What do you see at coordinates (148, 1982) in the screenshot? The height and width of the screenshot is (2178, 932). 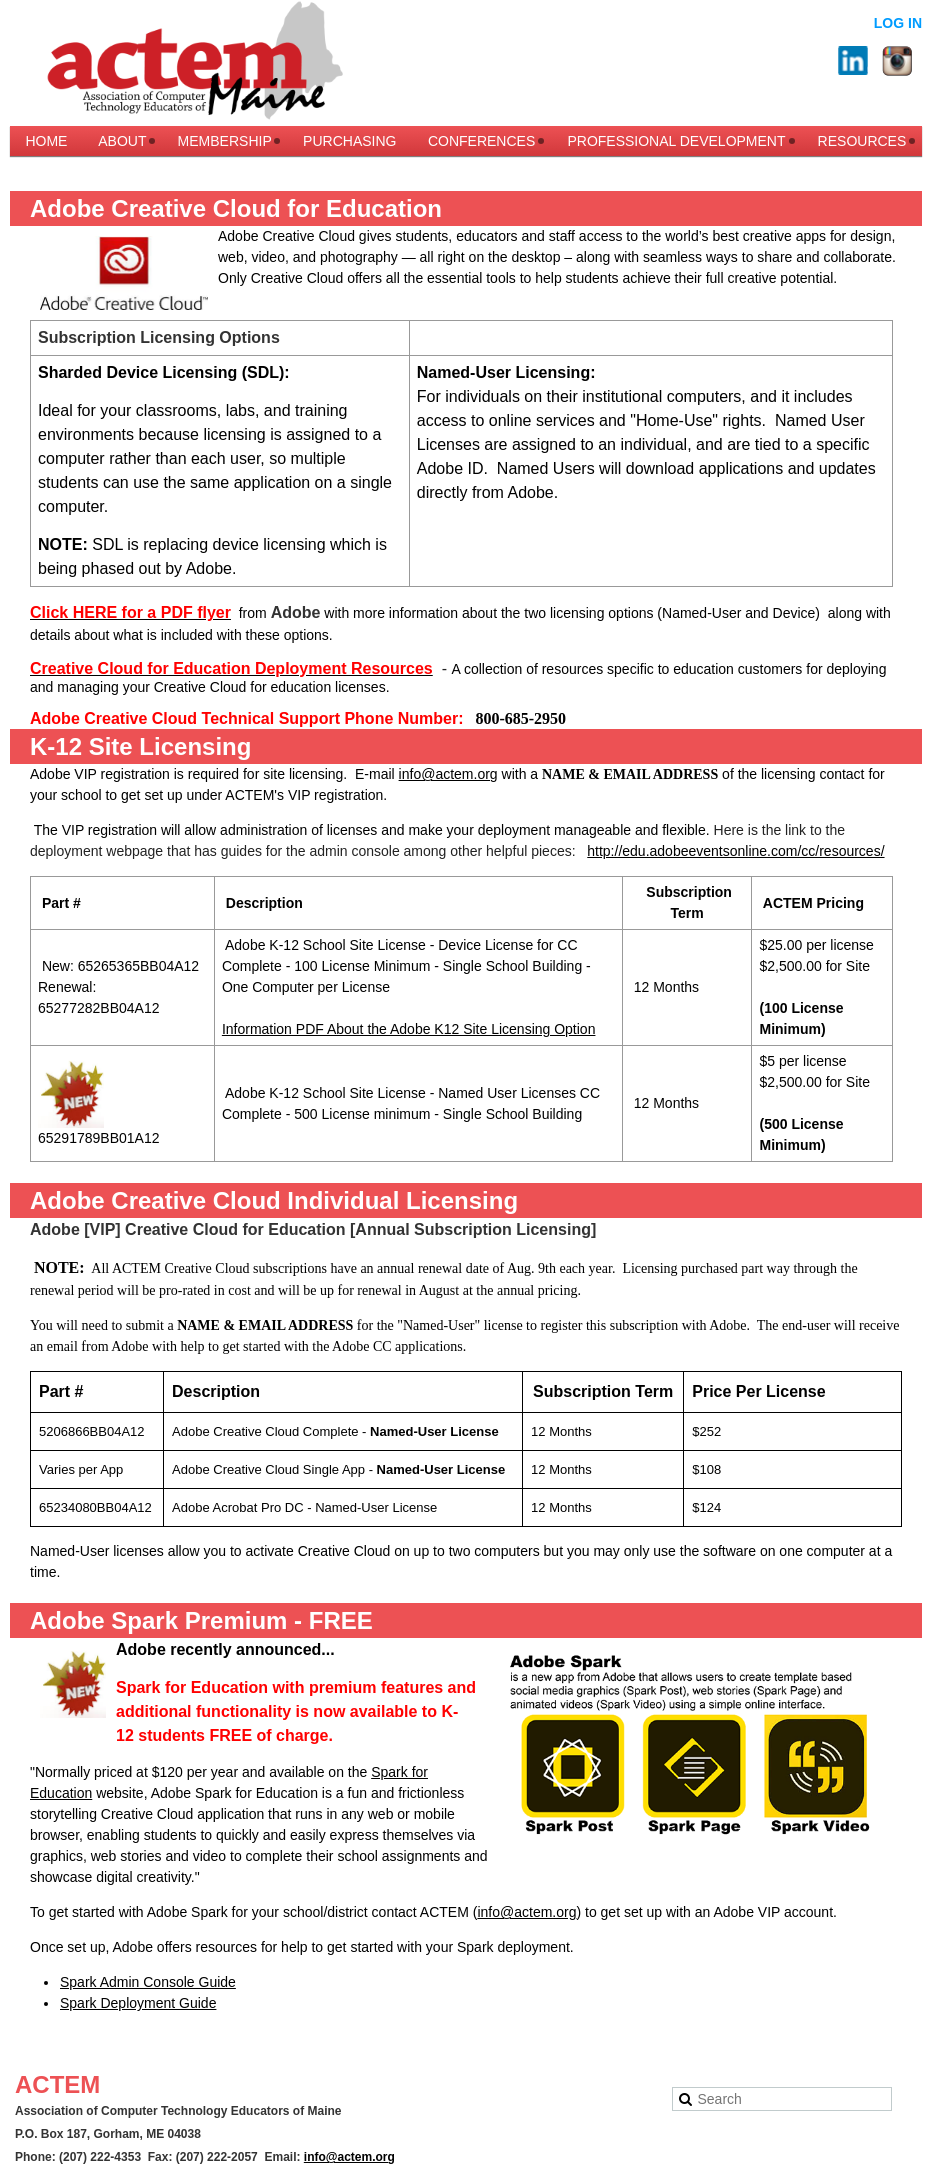 I see `Spark Admin Console Guide` at bounding box center [148, 1982].